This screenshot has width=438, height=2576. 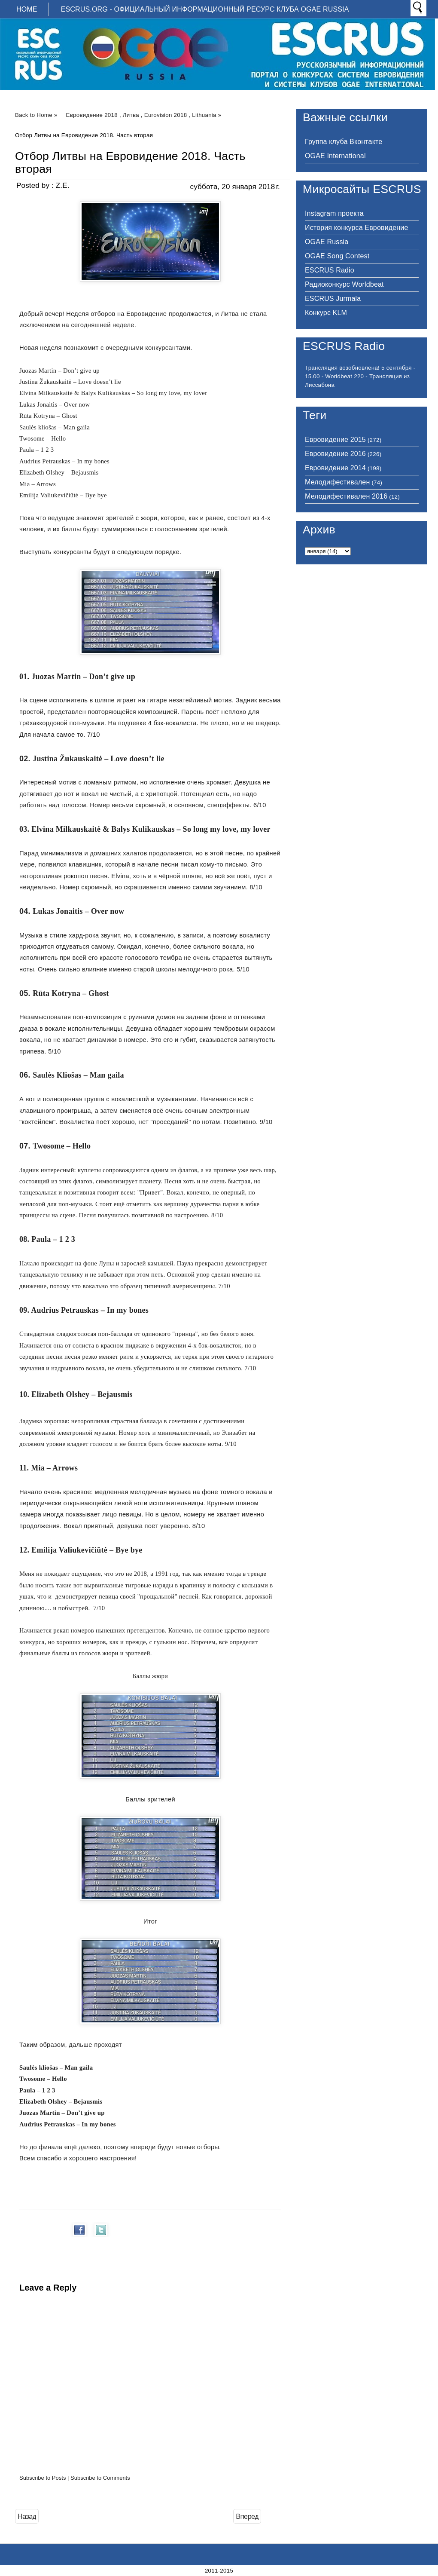 I want to click on Литва, so click(x=131, y=115).